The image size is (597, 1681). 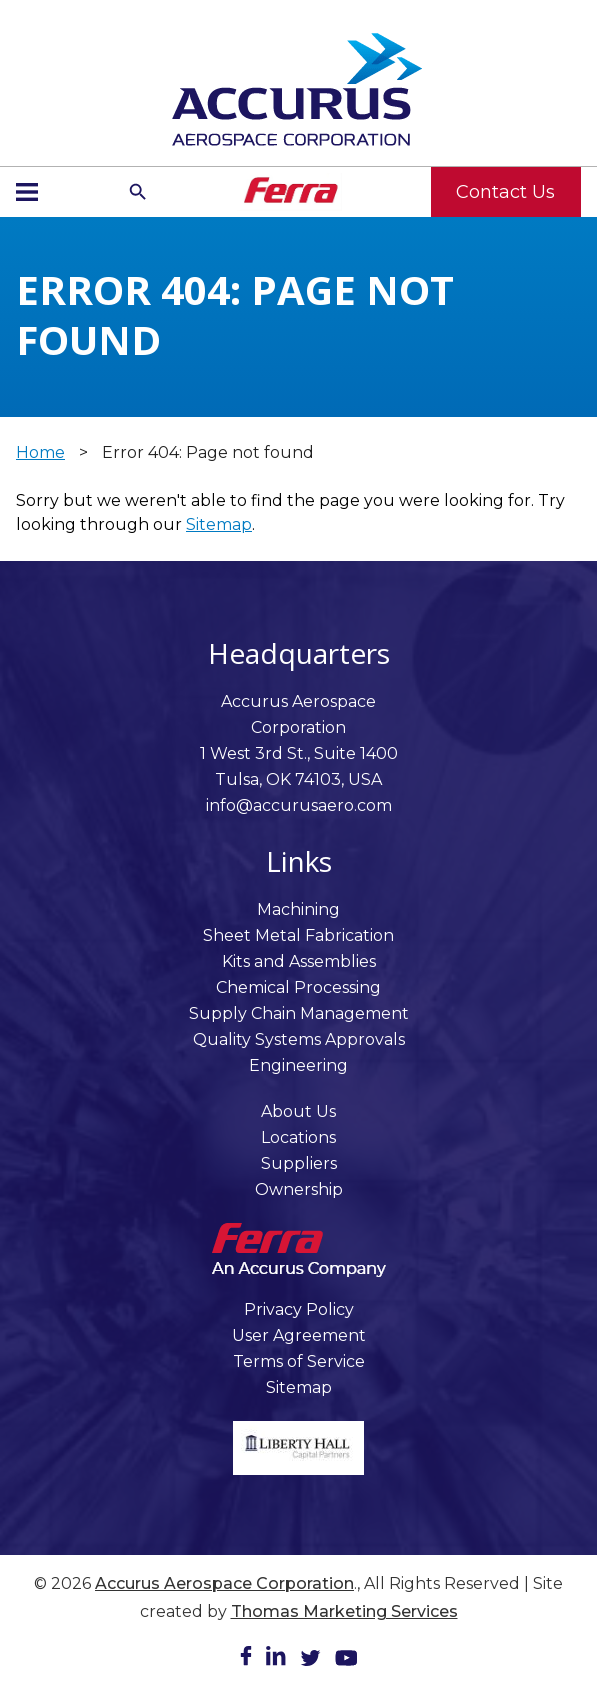 What do you see at coordinates (299, 1361) in the screenshot?
I see `Terms of Service` at bounding box center [299, 1361].